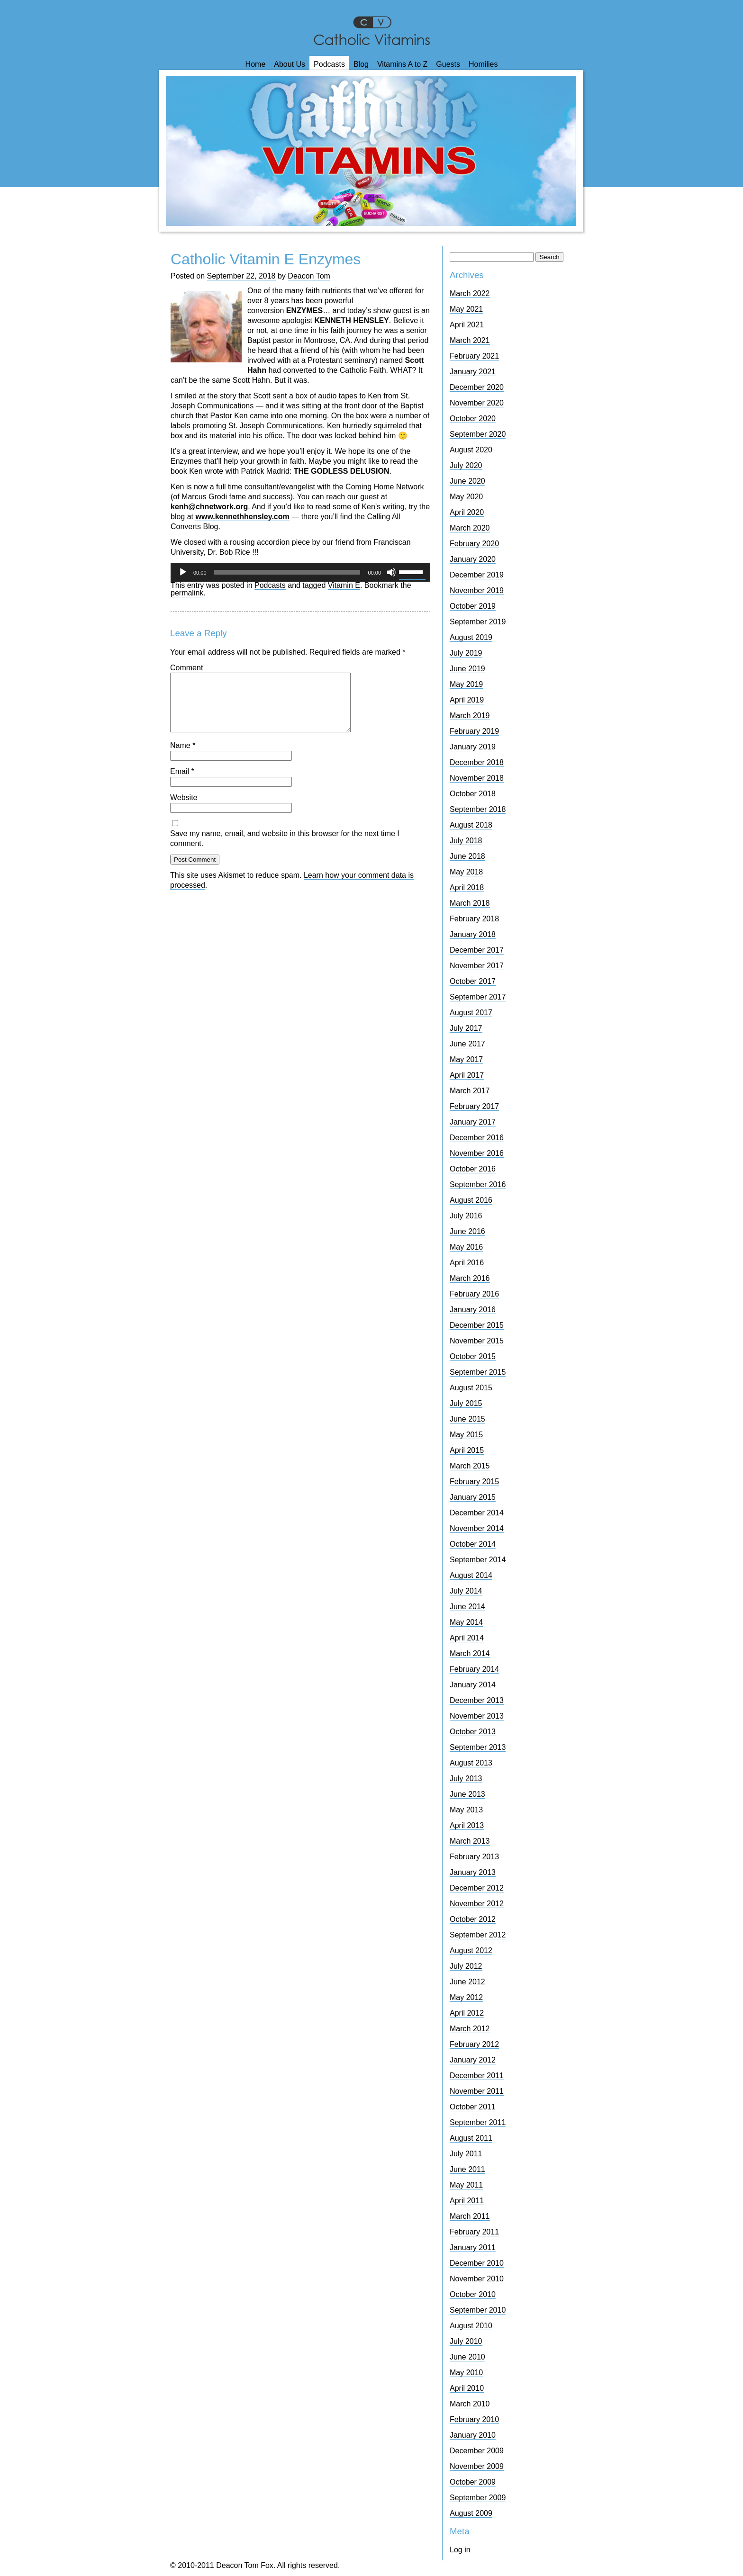 This screenshot has width=743, height=2576. I want to click on October 2020, so click(473, 418).